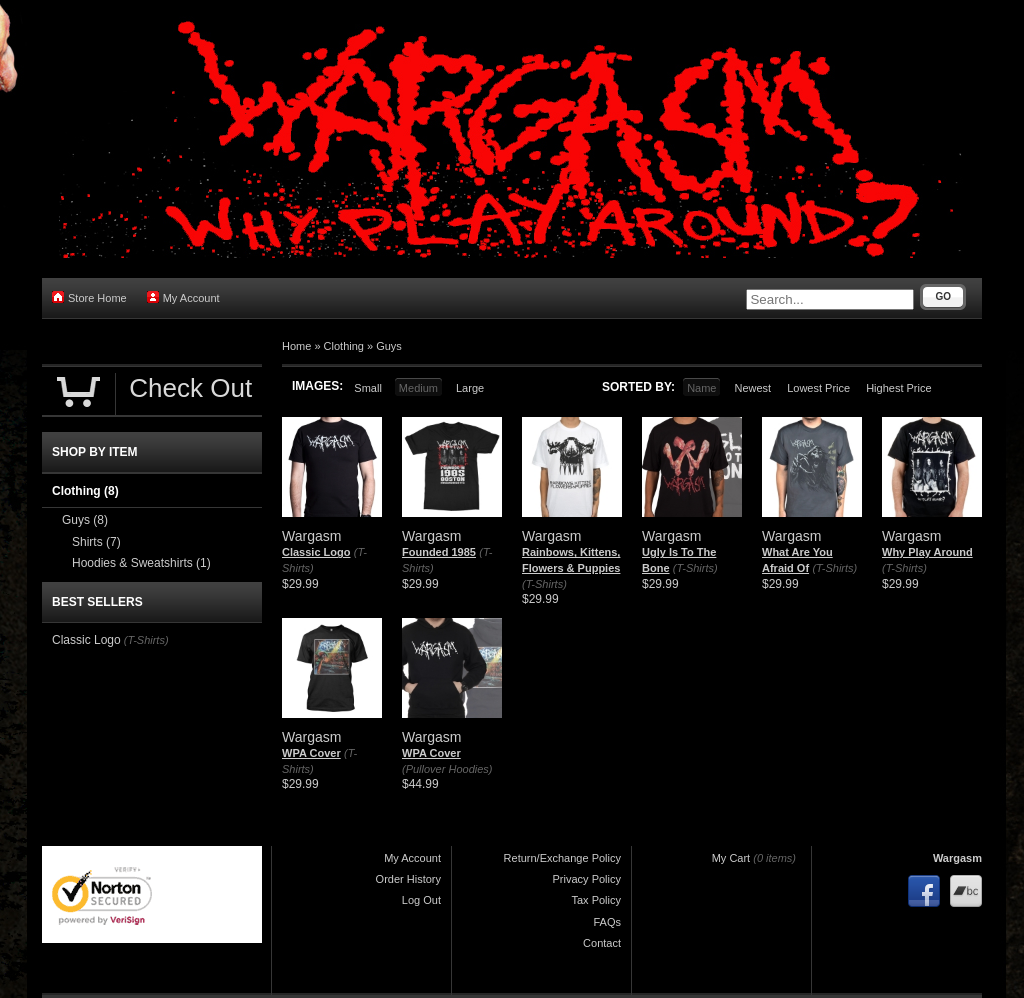  Describe the element at coordinates (368, 388) in the screenshot. I see `Small` at that location.